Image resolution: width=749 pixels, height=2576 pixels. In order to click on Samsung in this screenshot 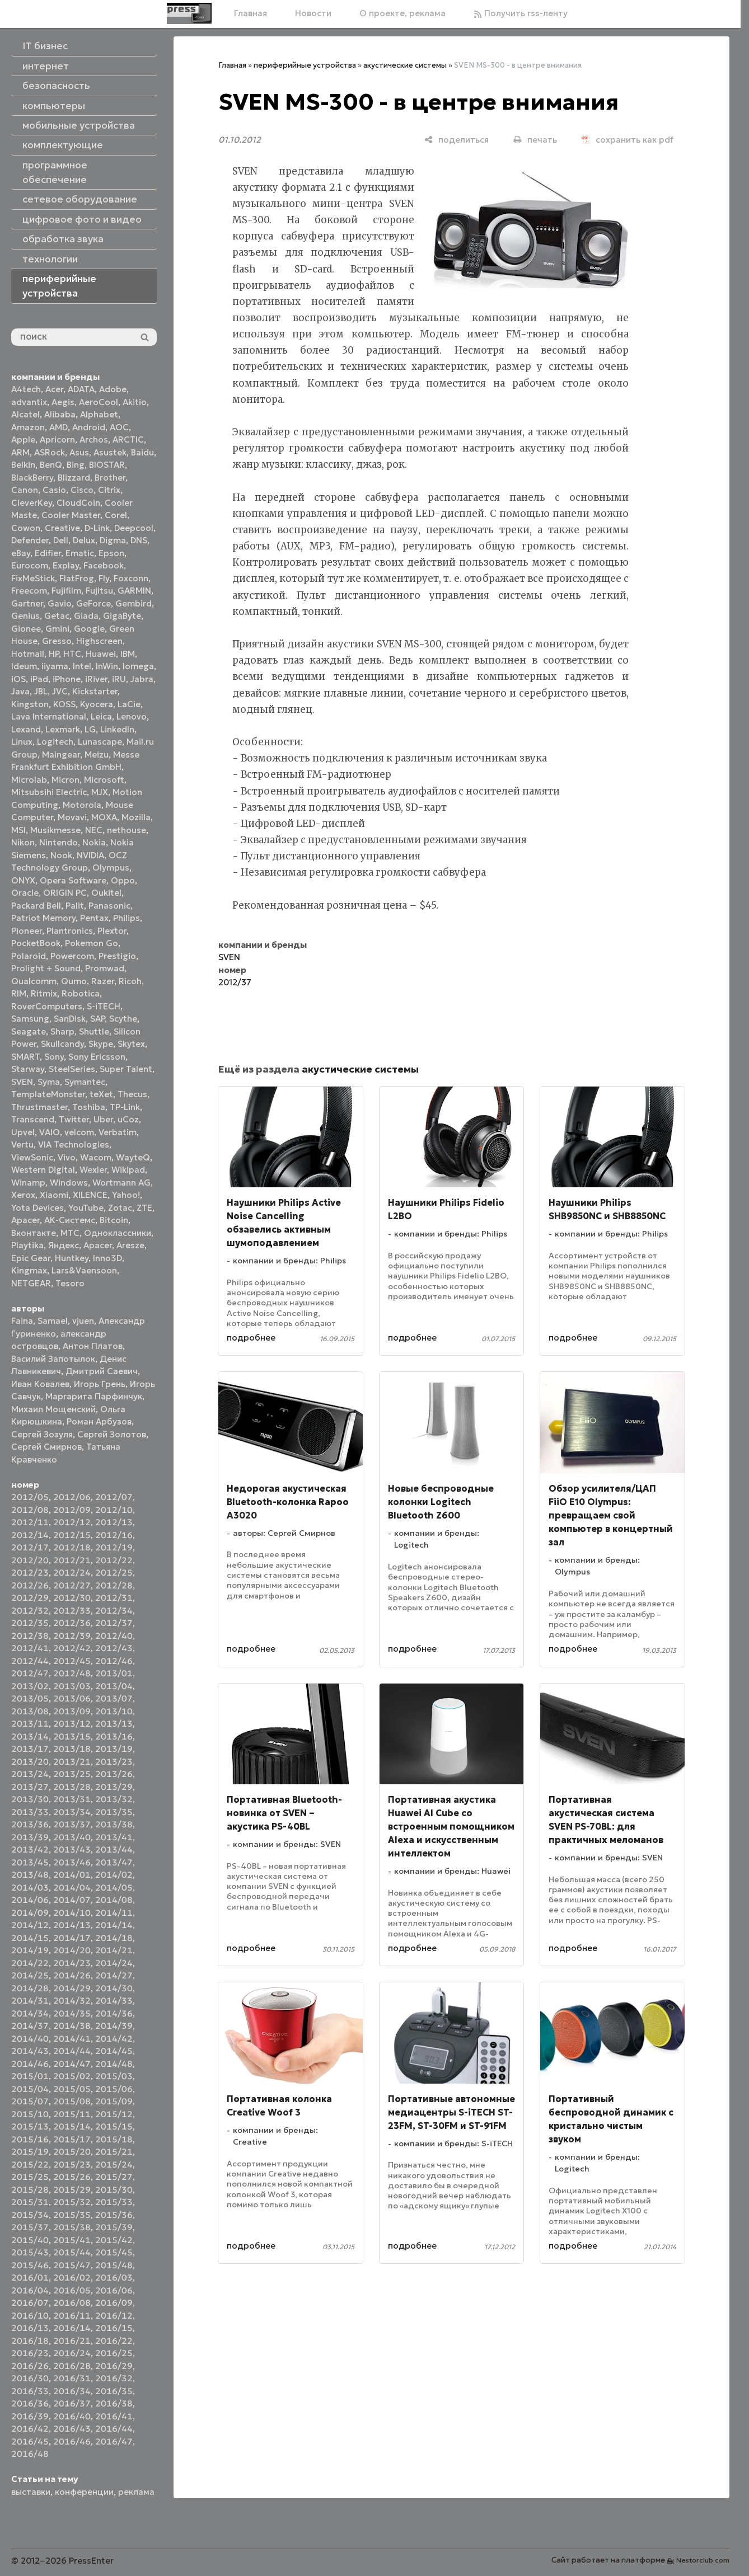, I will do `click(30, 1018)`.